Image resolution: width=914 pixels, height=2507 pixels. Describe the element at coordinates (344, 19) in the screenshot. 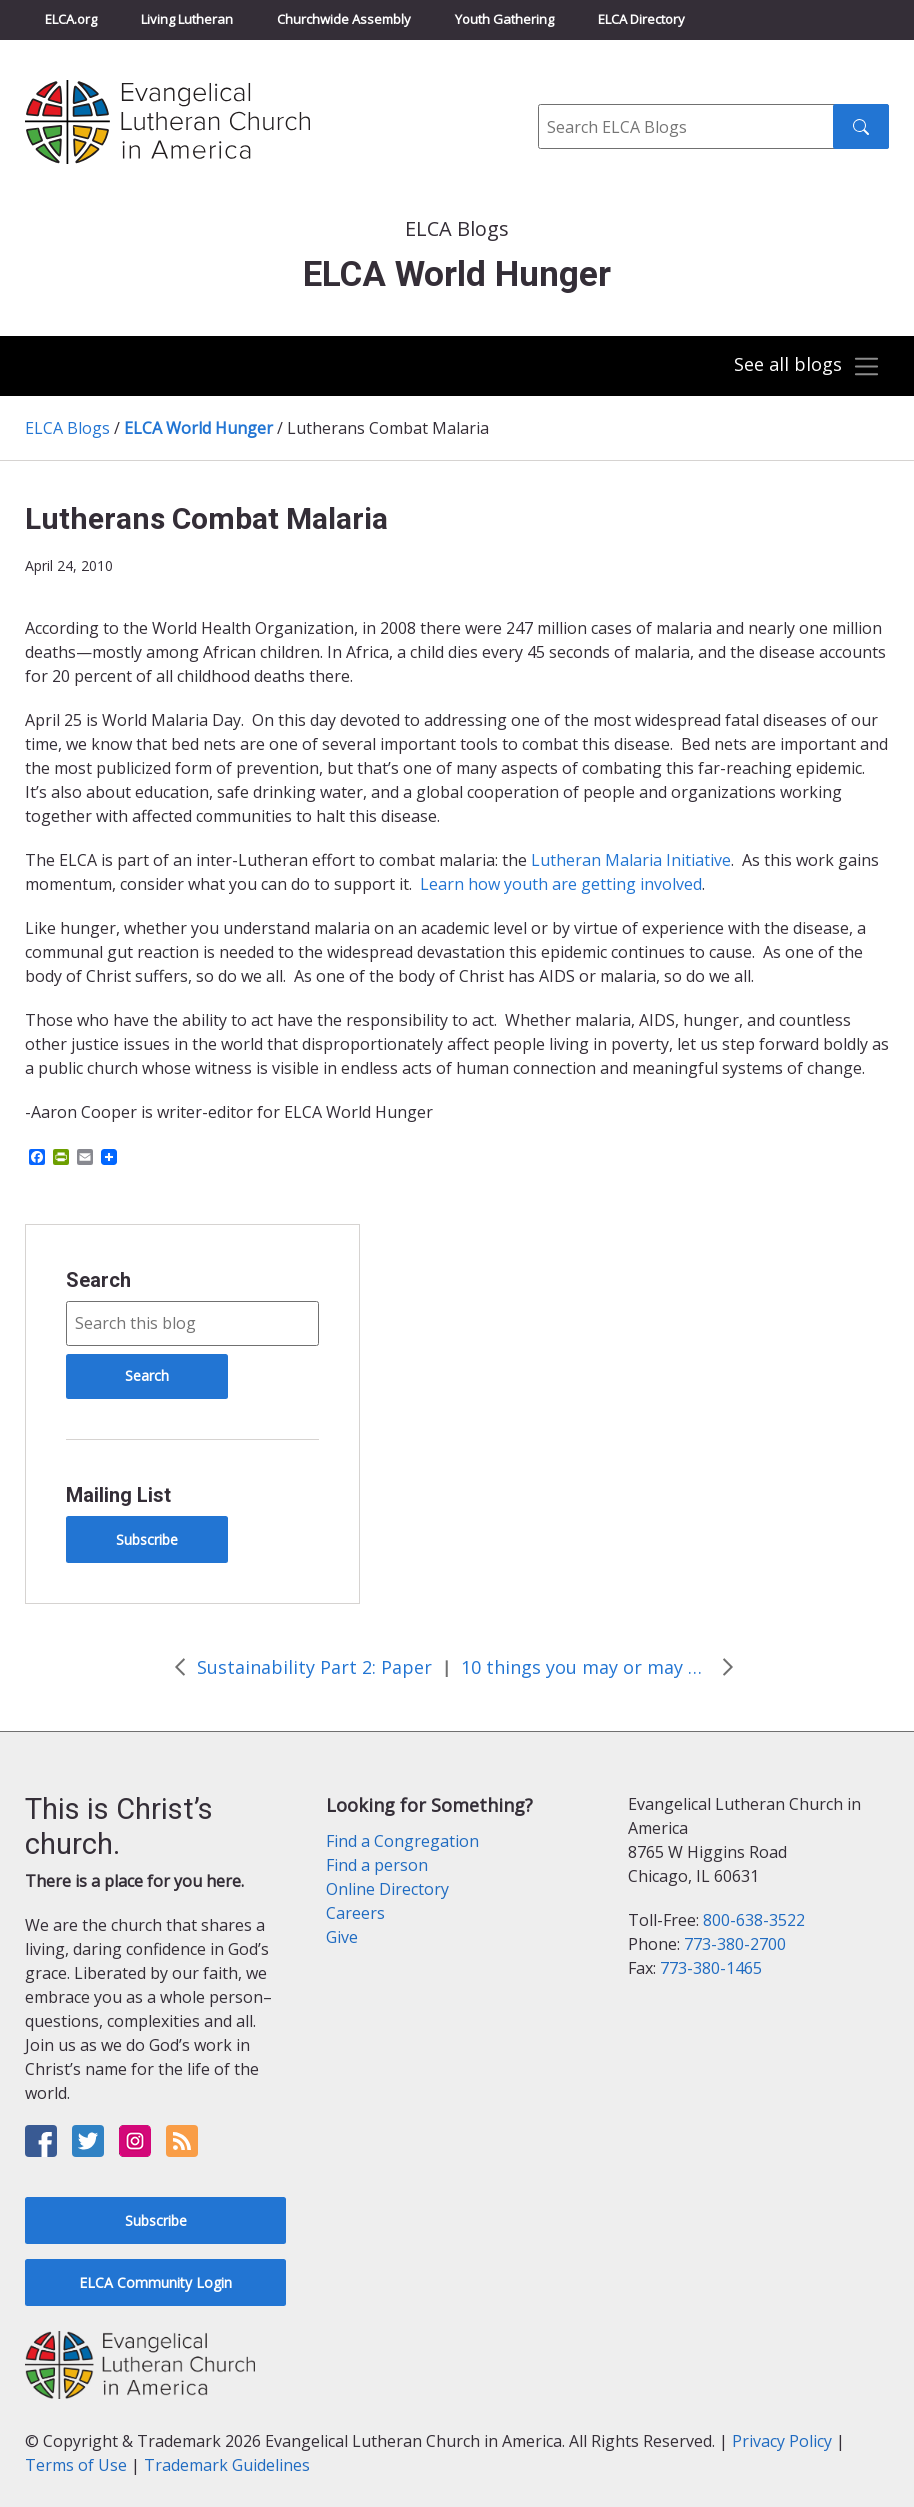

I see `Churchwide Assembly` at that location.